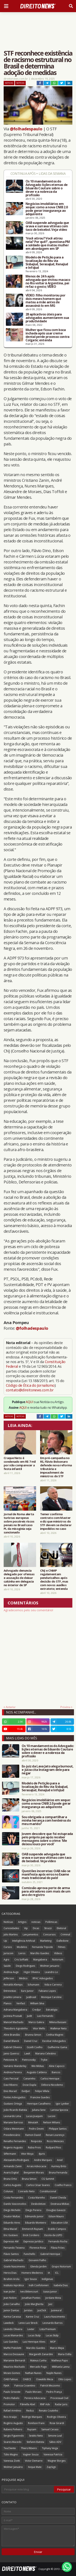 This screenshot has width=76, height=2576. What do you see at coordinates (37, 2003) in the screenshot?
I see `William Silva` at bounding box center [37, 2003].